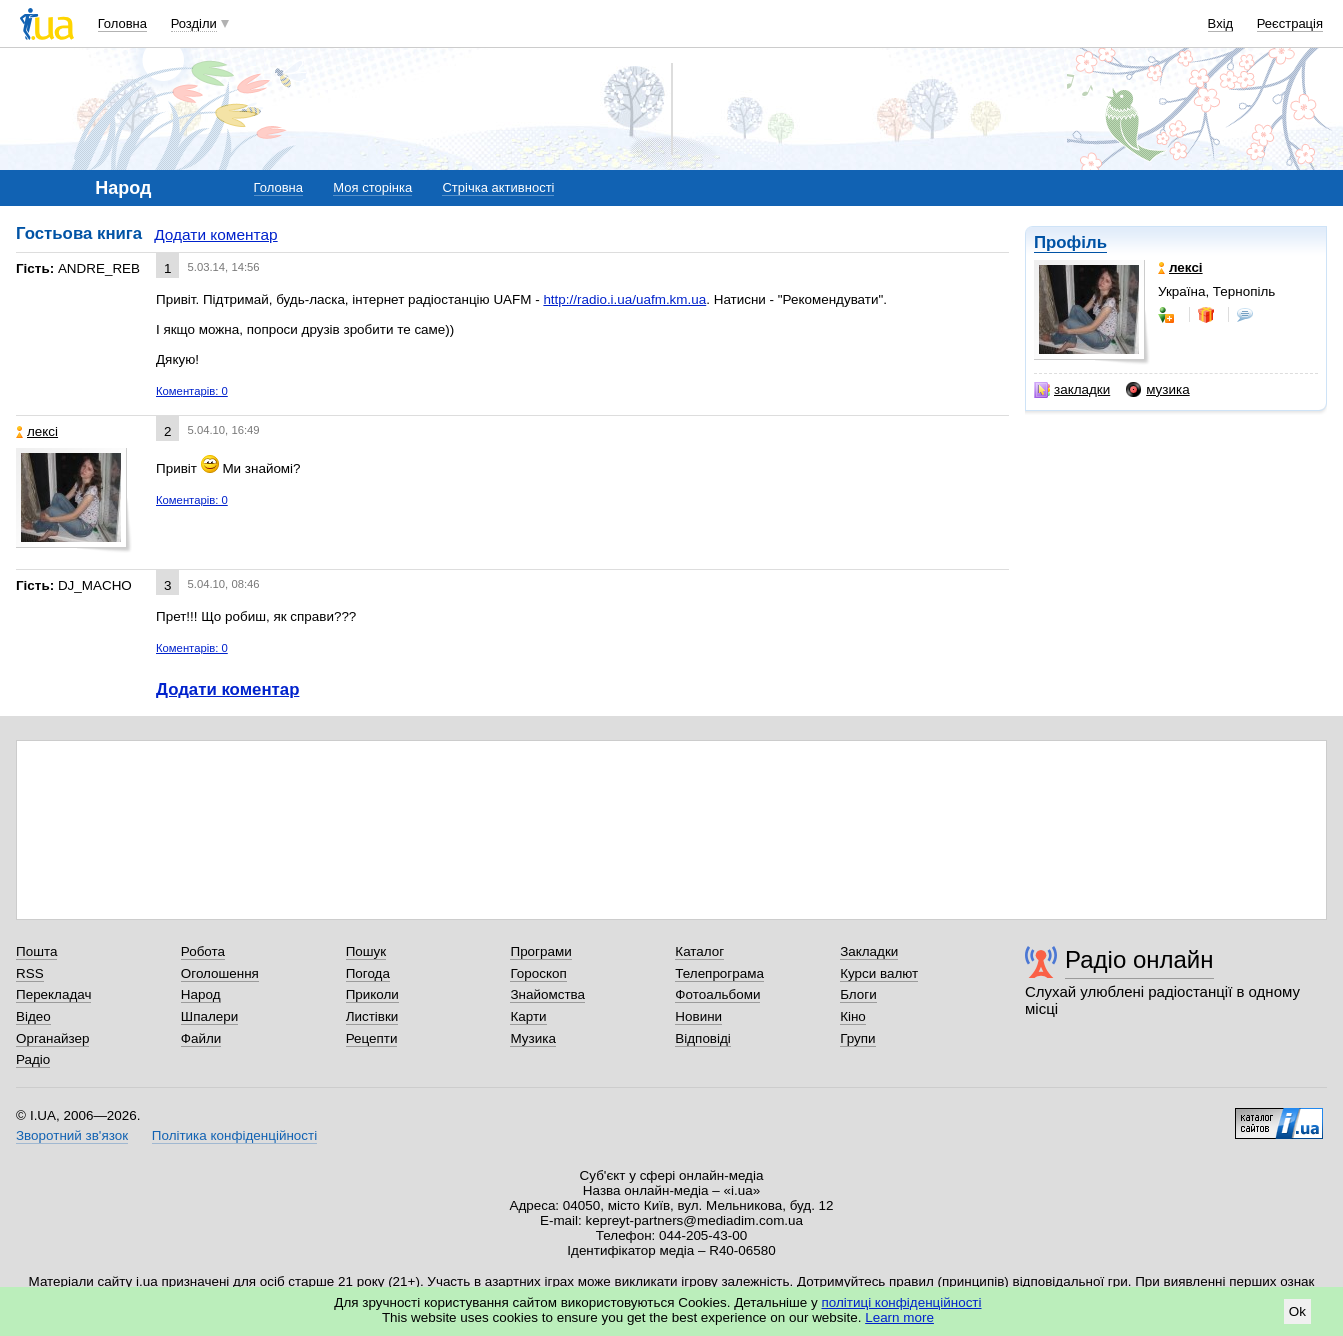 The width and height of the screenshot is (1343, 1336). Describe the element at coordinates (498, 187) in the screenshot. I see `Стрічка активності` at that location.